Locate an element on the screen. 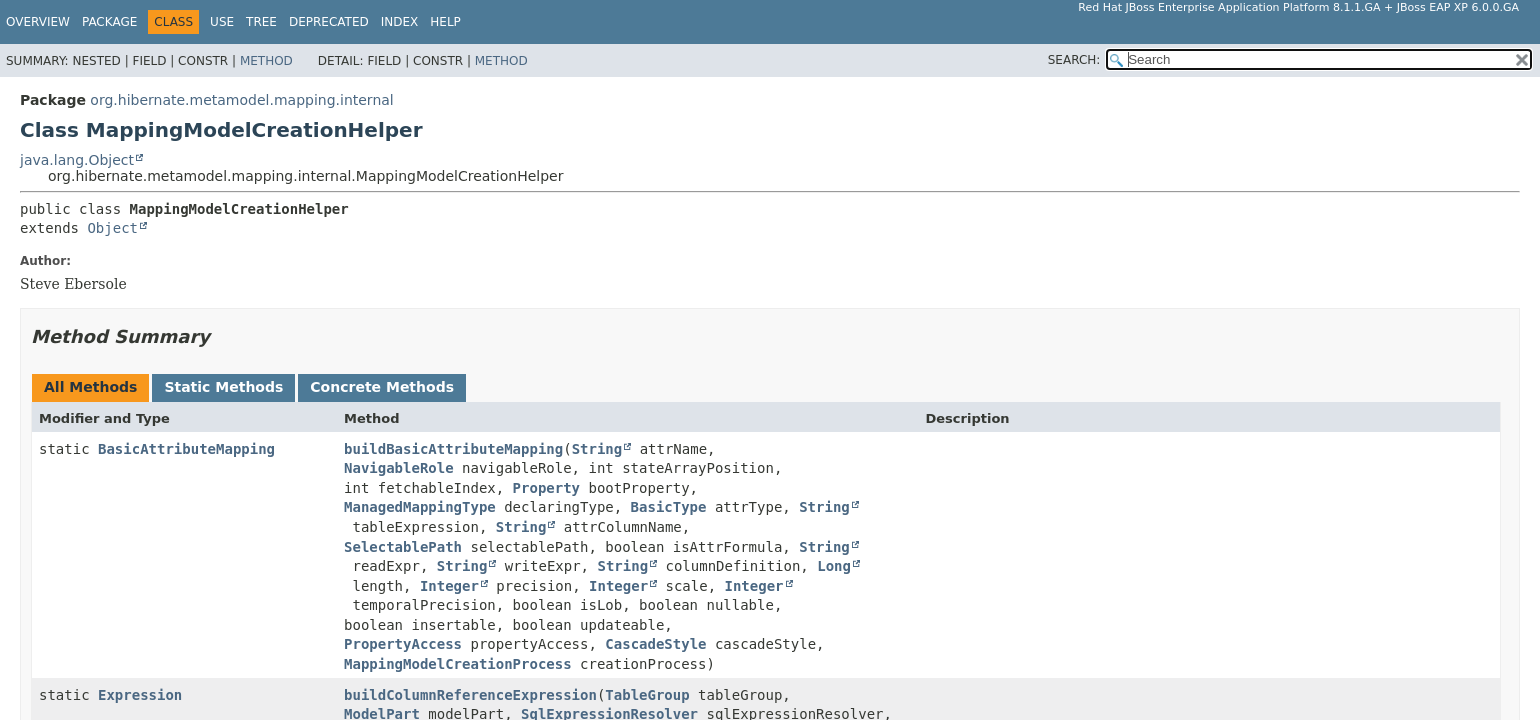 Image resolution: width=1540 pixels, height=720 pixels. Method is located at coordinates (266, 61).